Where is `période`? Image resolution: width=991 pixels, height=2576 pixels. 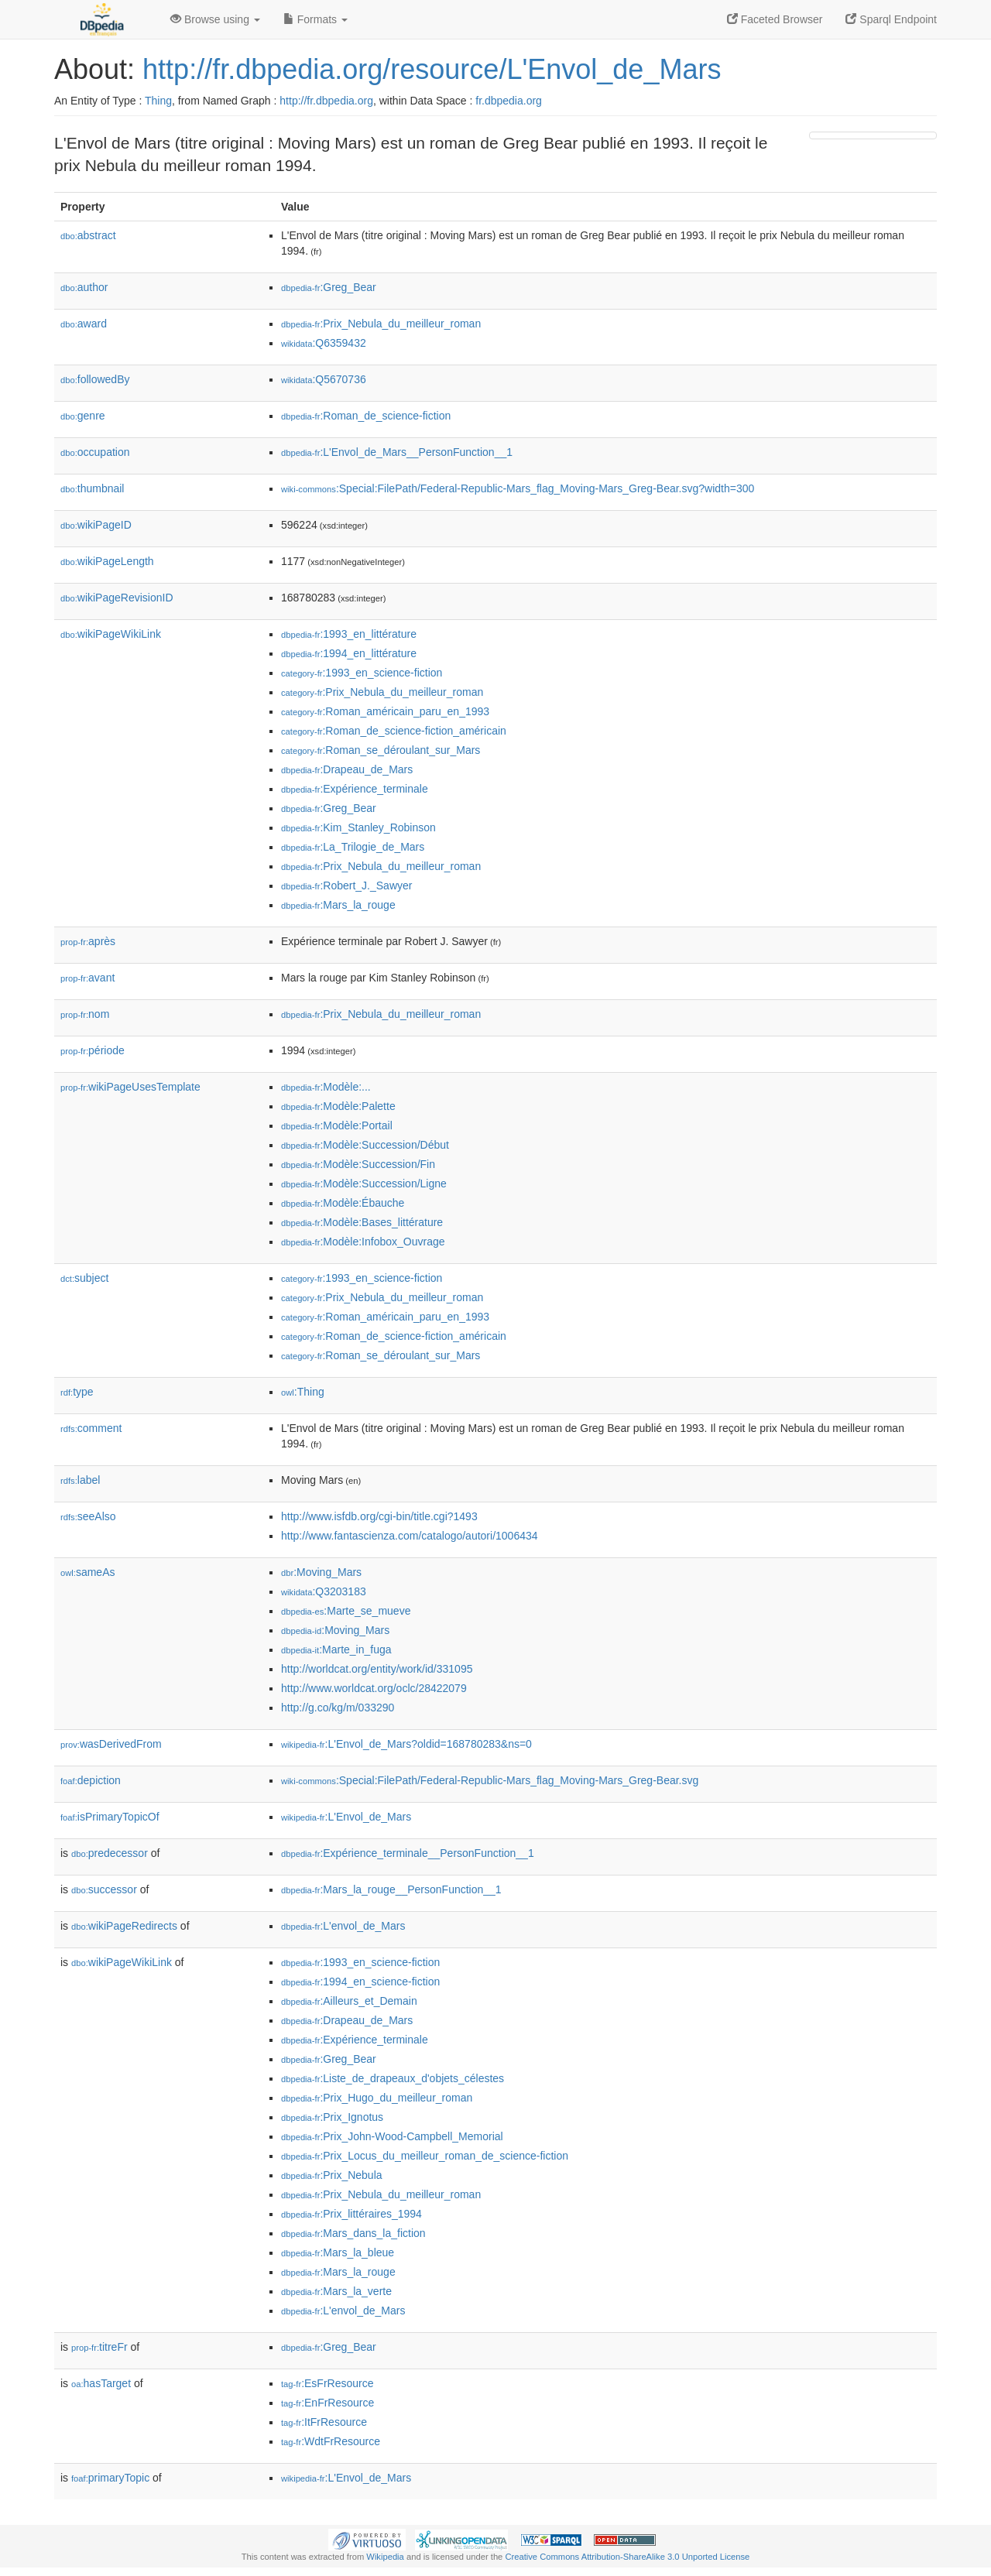
période is located at coordinates (92, 1050).